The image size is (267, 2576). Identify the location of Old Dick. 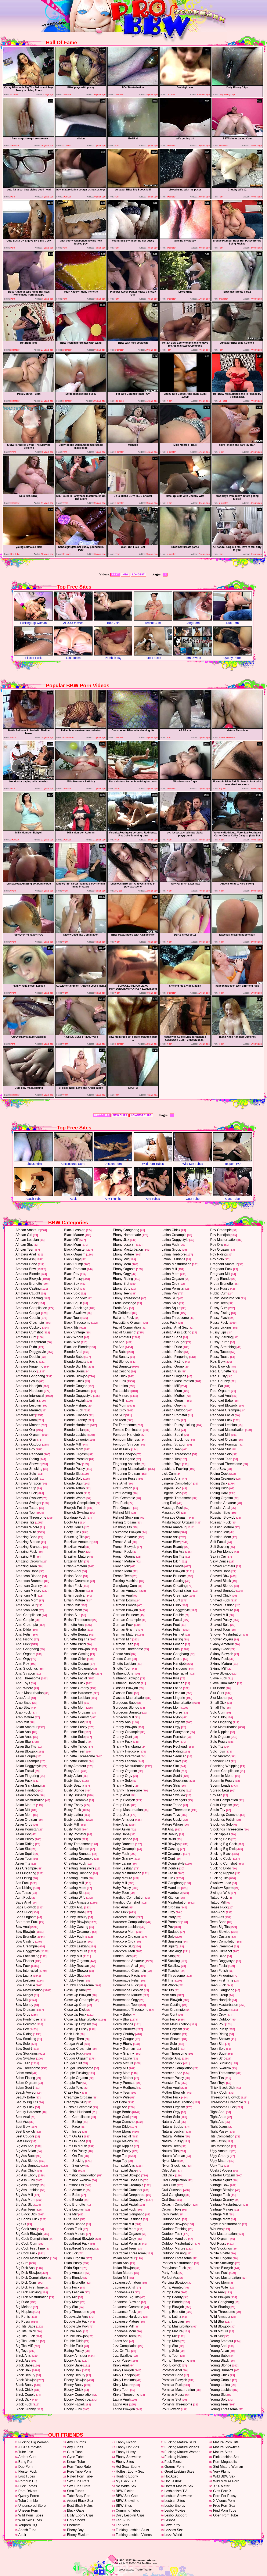
(168, 2175).